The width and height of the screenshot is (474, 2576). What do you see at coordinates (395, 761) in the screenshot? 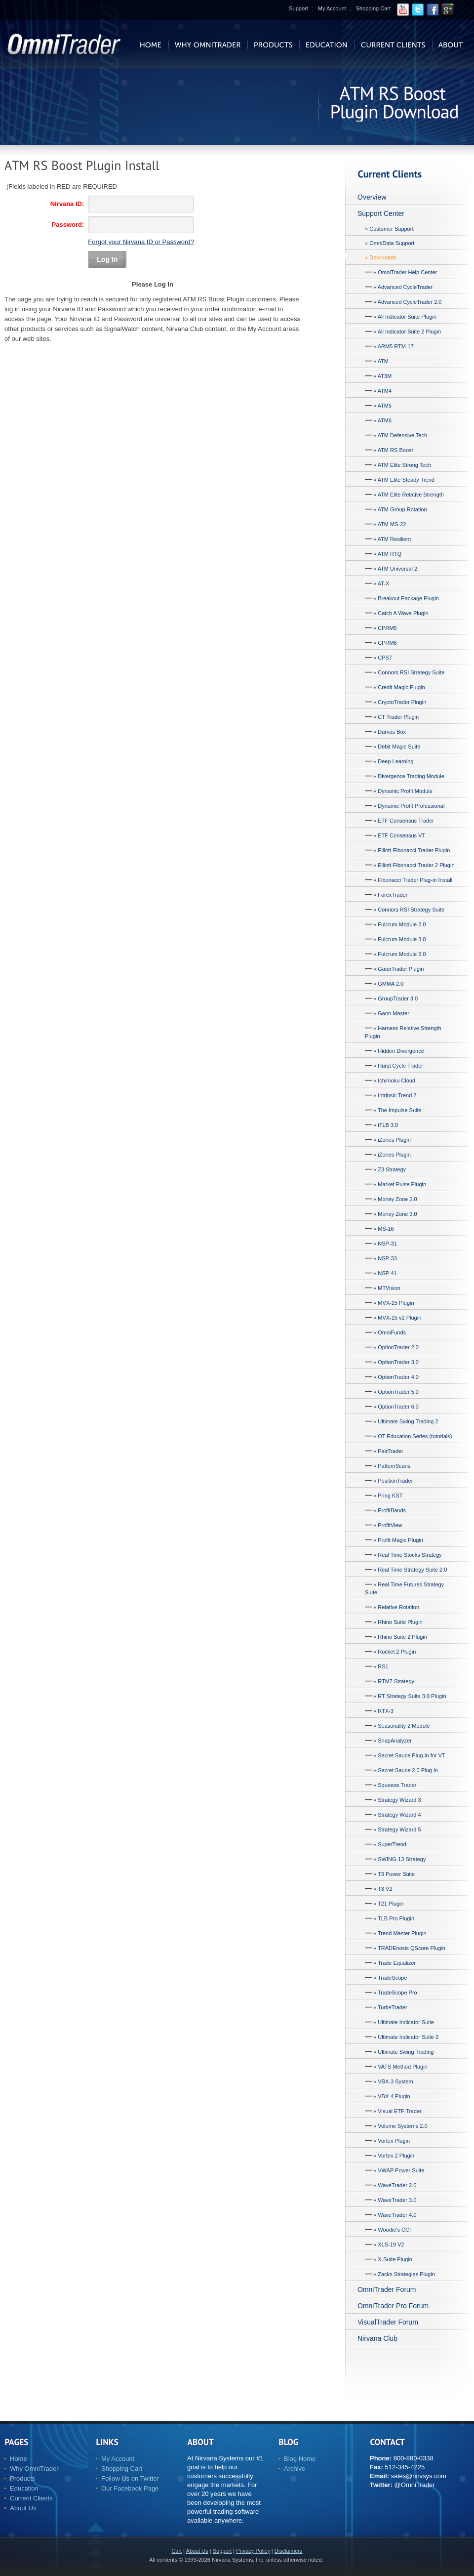
I see `Deep Learning` at bounding box center [395, 761].